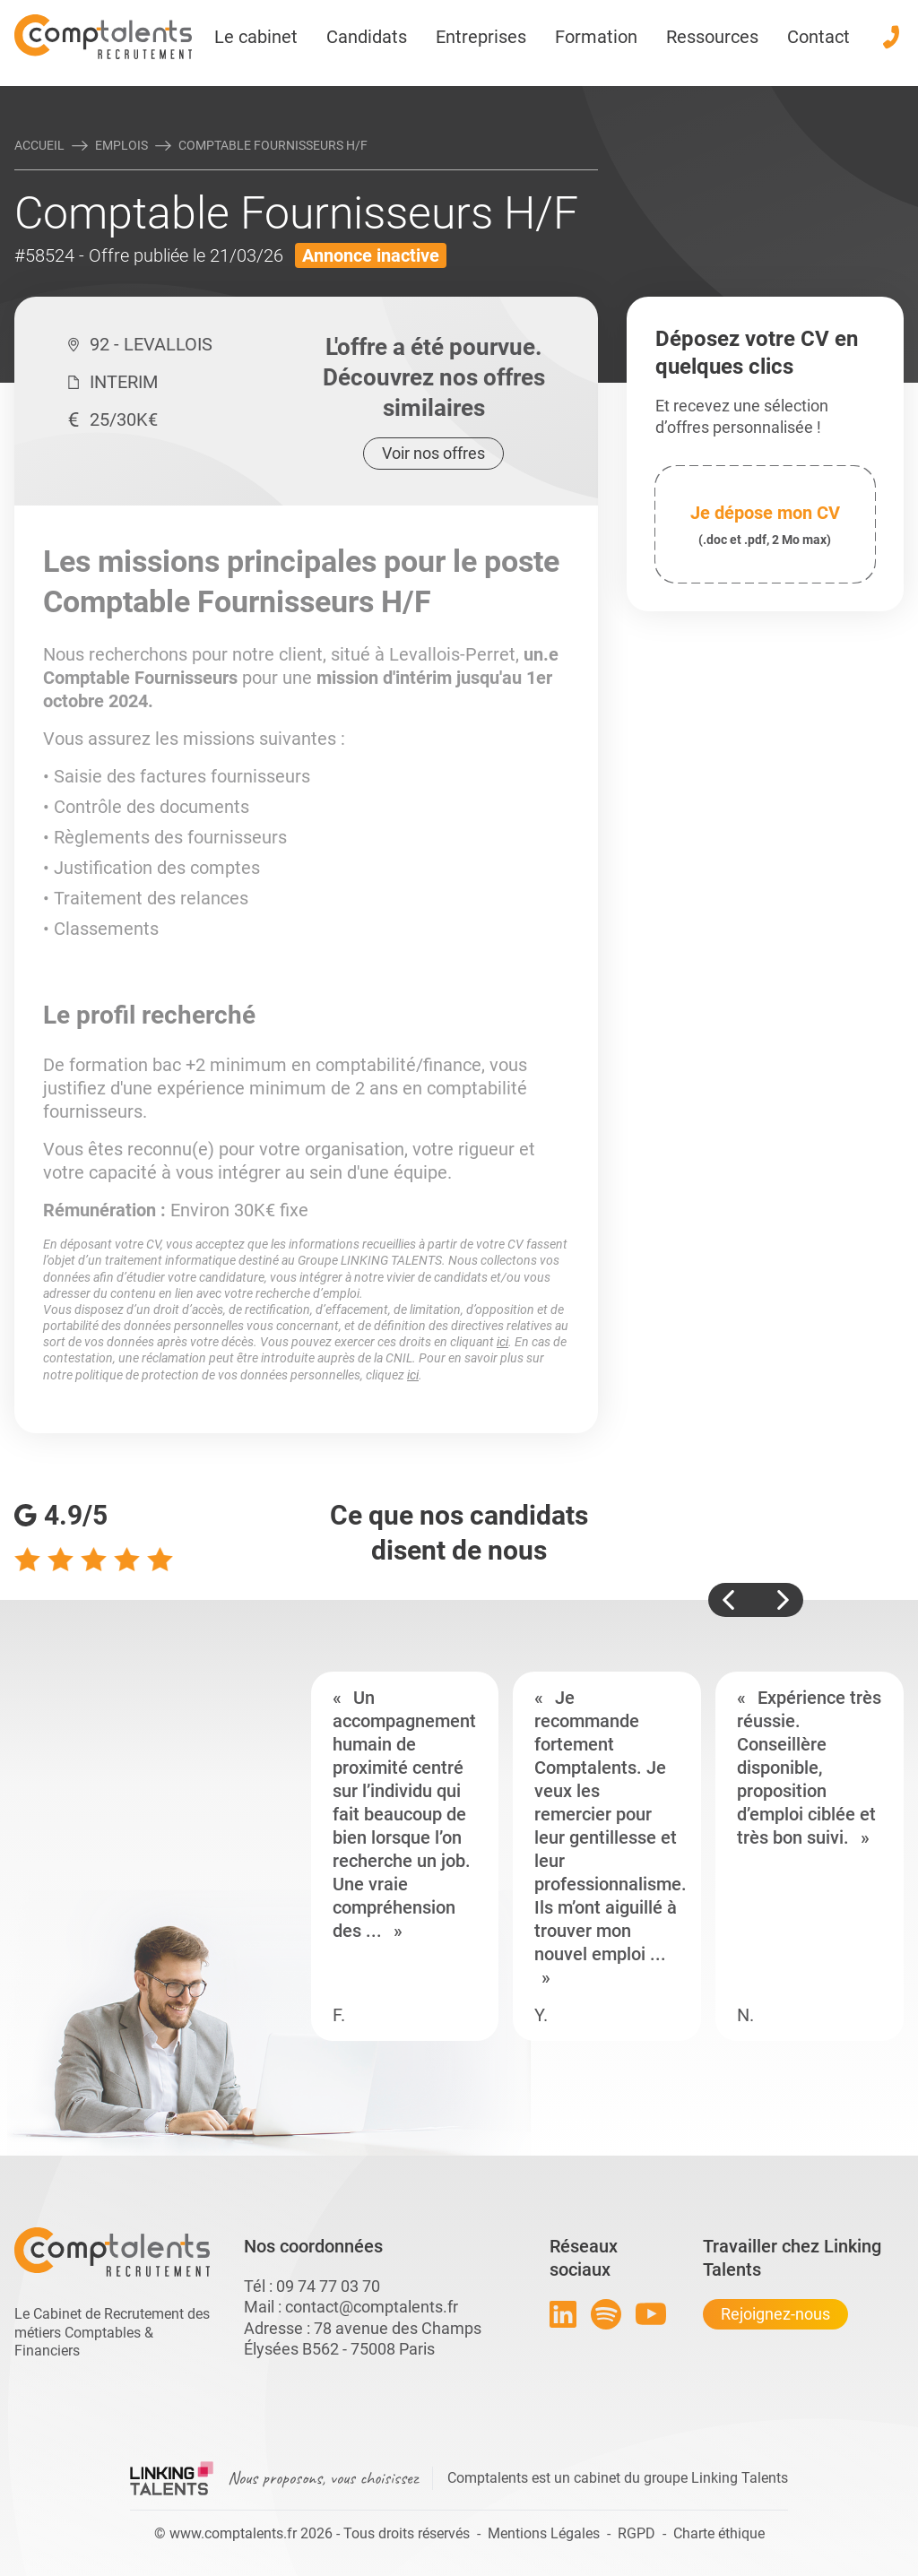  I want to click on Accueil, so click(39, 145).